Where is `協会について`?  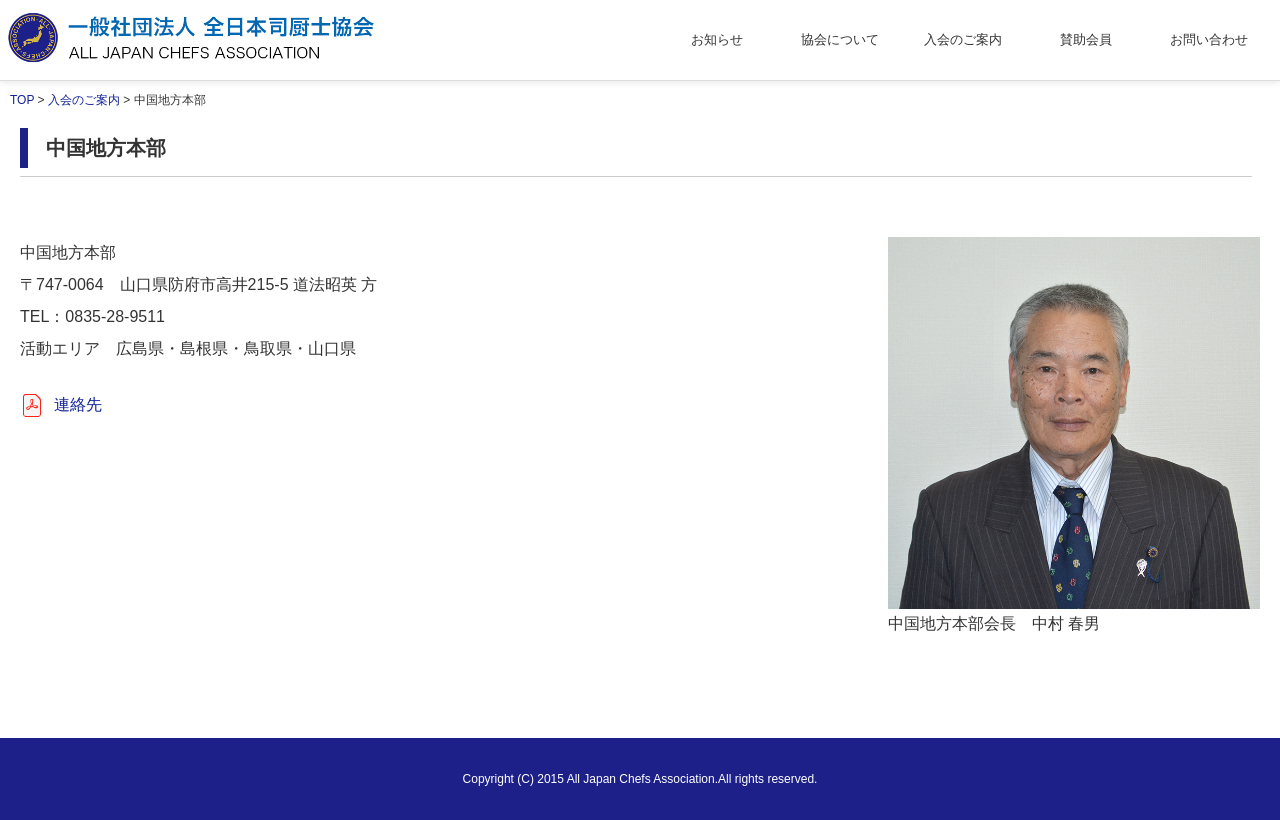
協会について is located at coordinates (840, 39).